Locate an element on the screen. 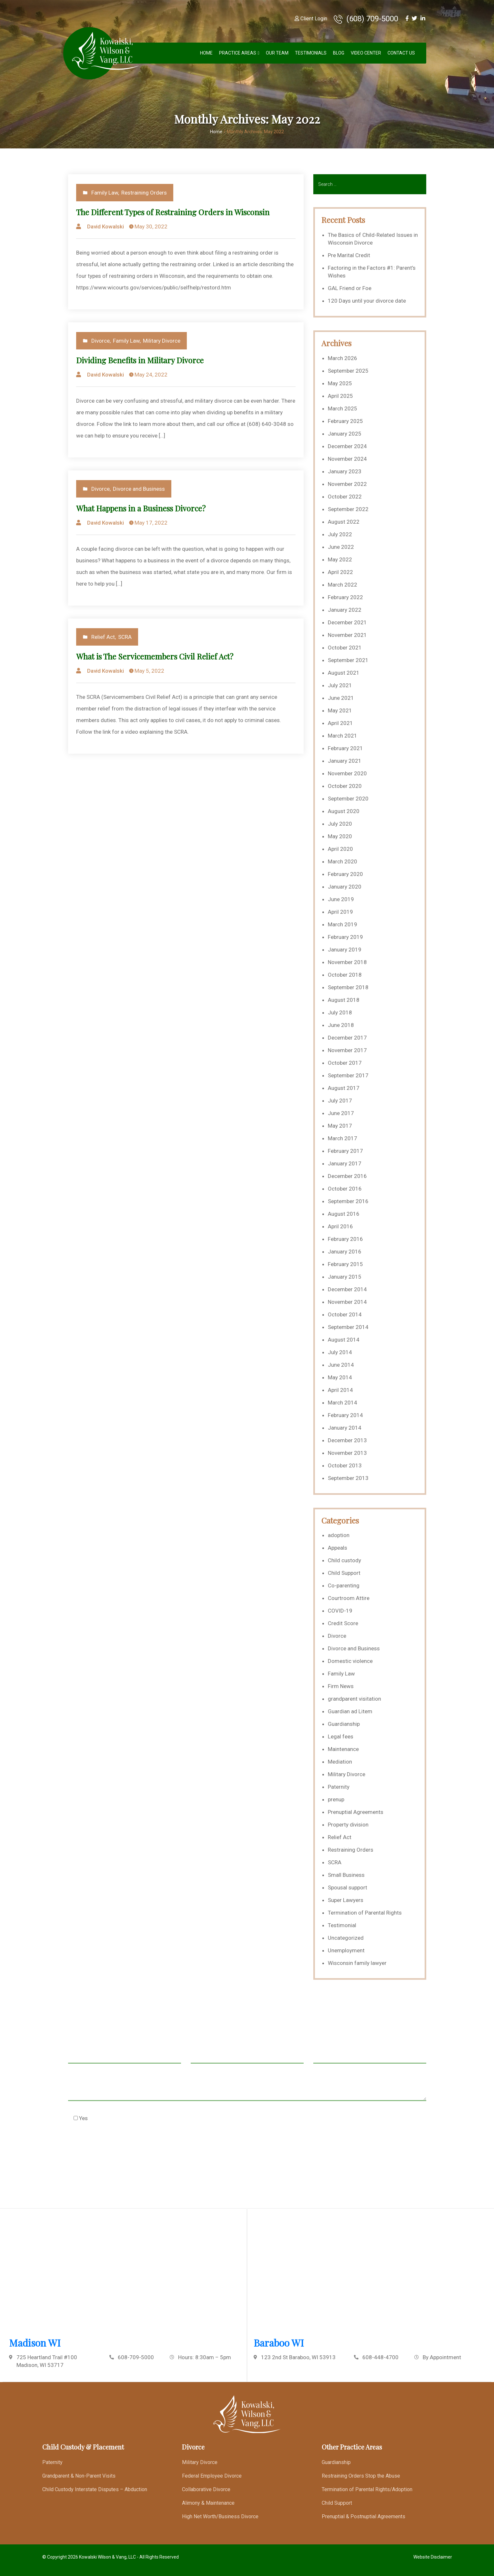  April 2020 is located at coordinates (340, 849).